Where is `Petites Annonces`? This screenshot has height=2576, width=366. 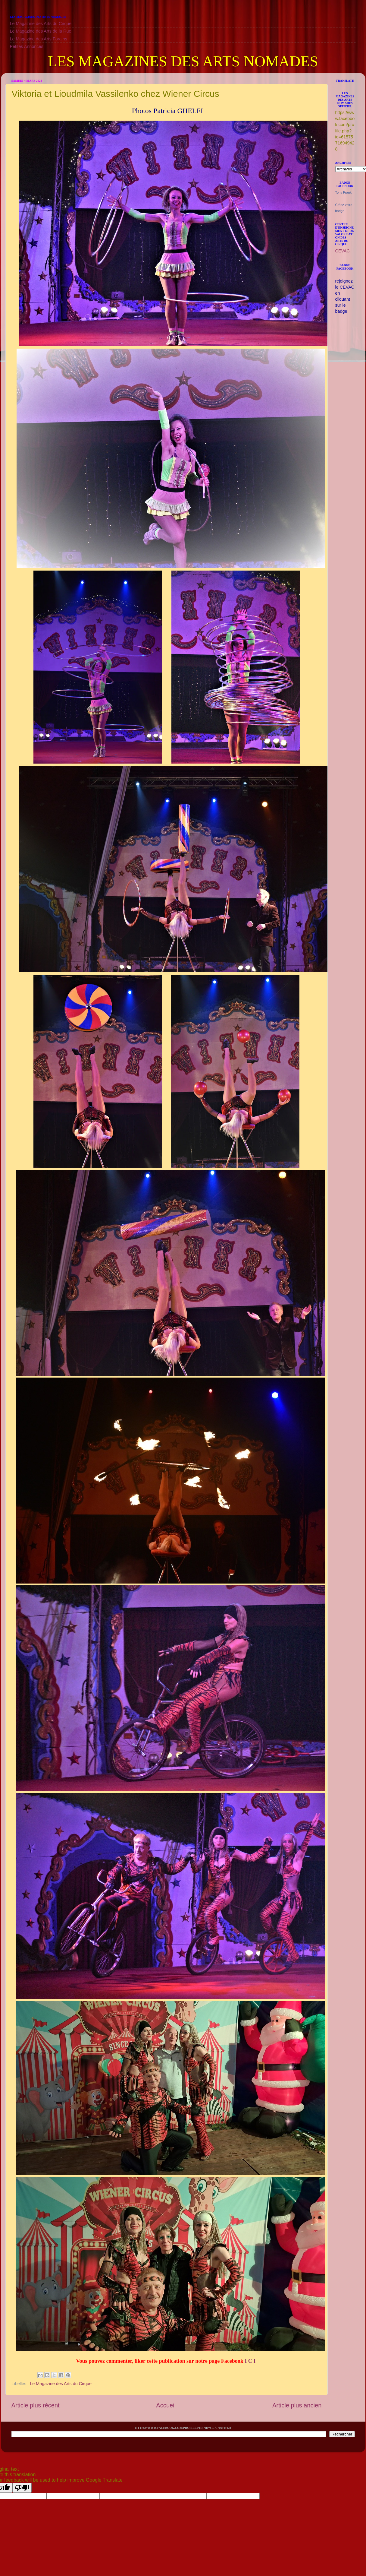
Petites Annonces is located at coordinates (26, 46).